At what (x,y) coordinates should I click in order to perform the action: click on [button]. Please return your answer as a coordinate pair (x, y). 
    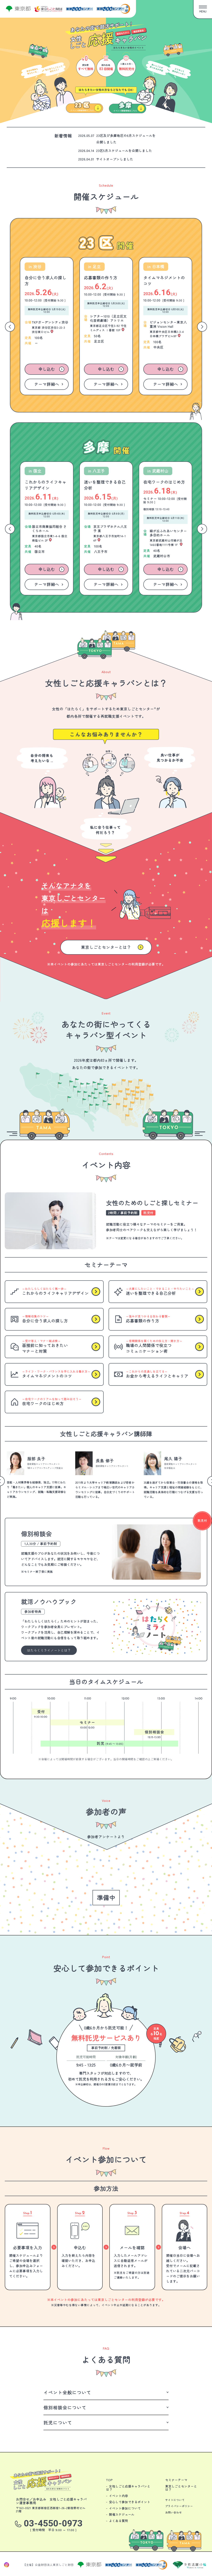
    Looking at the image, I should click on (10, 327).